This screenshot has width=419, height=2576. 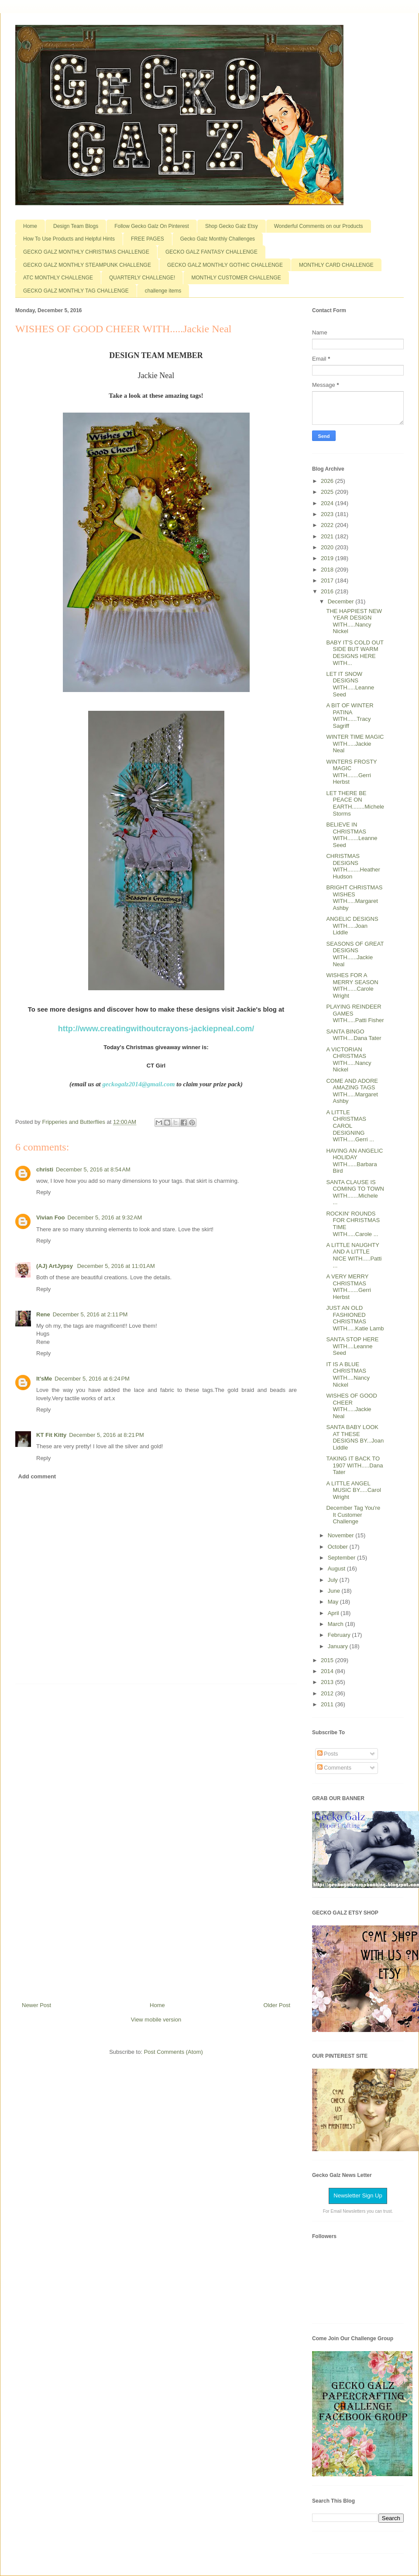 What do you see at coordinates (43, 1314) in the screenshot?
I see `Rene` at bounding box center [43, 1314].